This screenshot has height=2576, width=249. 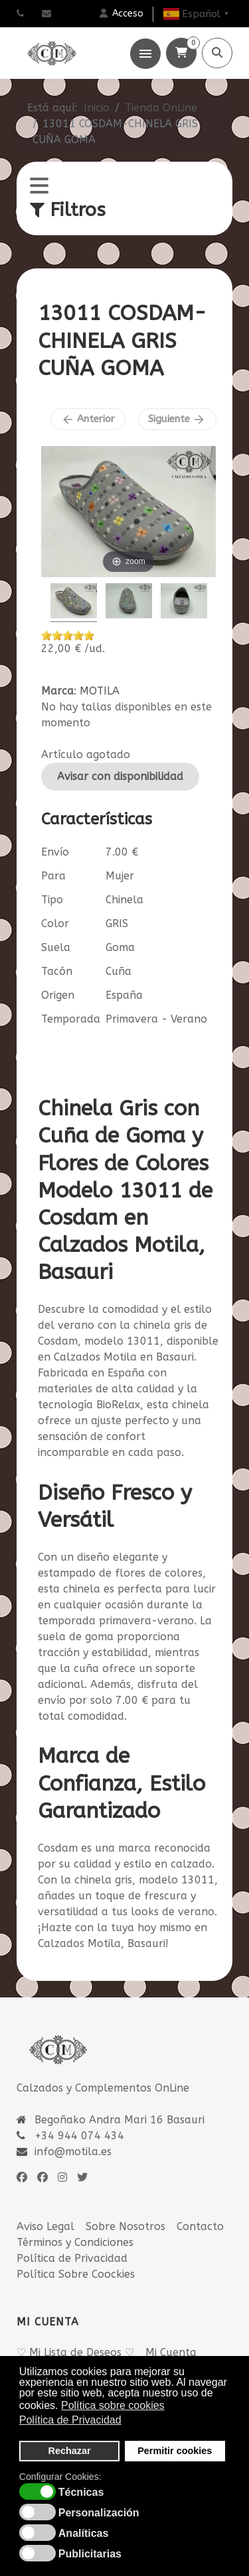 What do you see at coordinates (72, 2258) in the screenshot?
I see `Política de Privacidad` at bounding box center [72, 2258].